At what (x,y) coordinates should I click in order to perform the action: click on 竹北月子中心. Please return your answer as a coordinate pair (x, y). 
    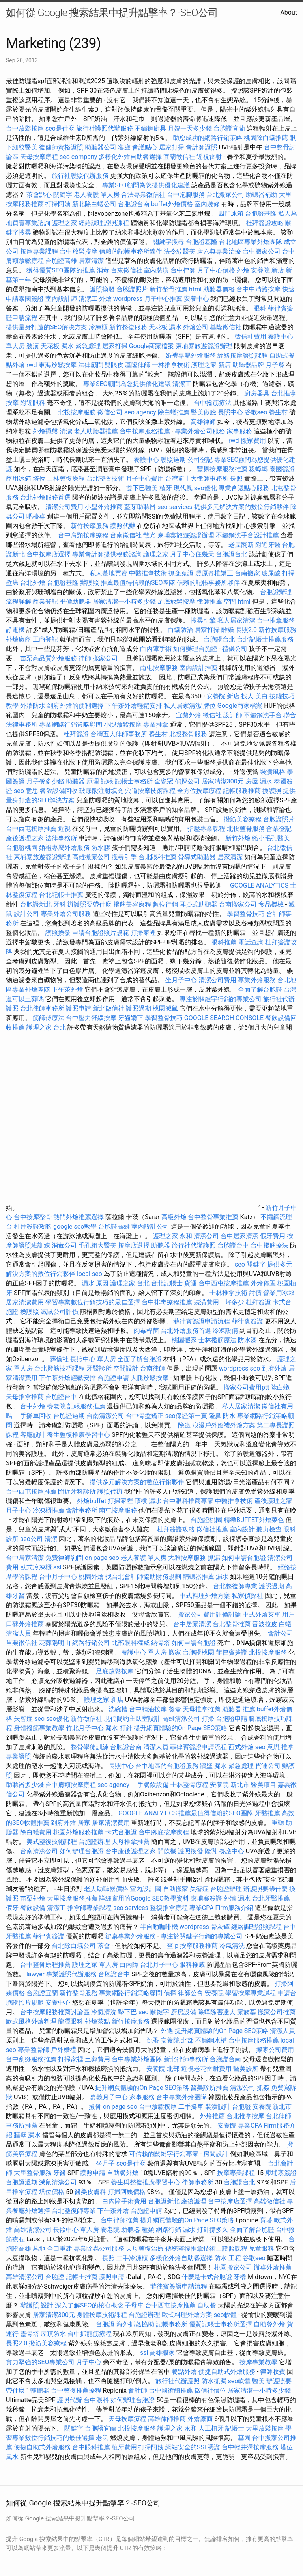
    Looking at the image, I should click on (85, 1728).